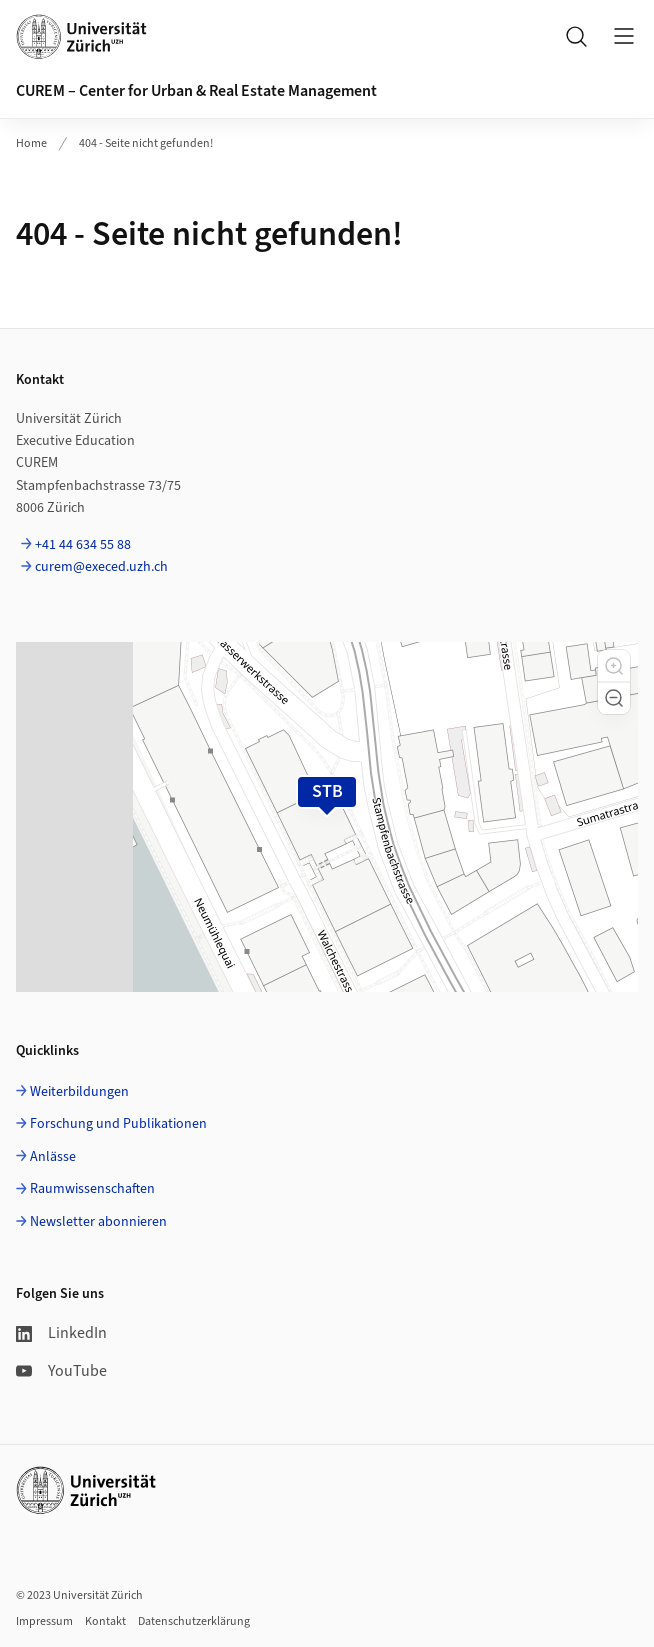 Image resolution: width=654 pixels, height=1647 pixels. What do you see at coordinates (44, 1621) in the screenshot?
I see `Impressum` at bounding box center [44, 1621].